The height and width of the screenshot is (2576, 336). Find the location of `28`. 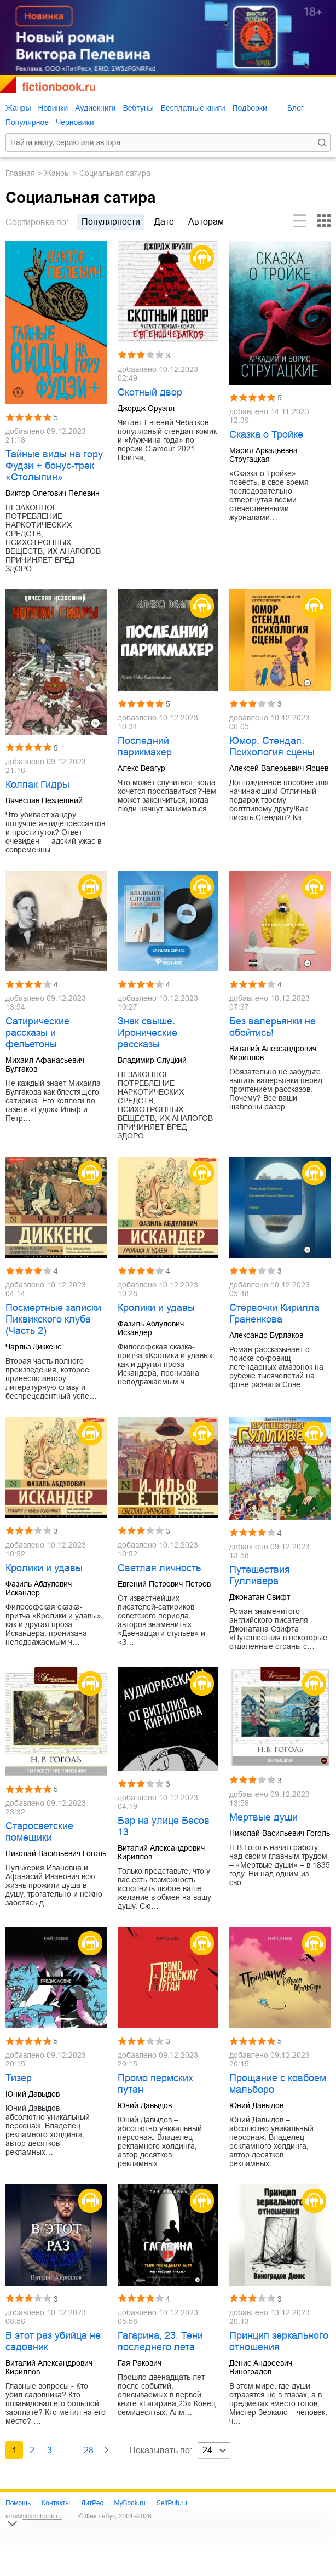

28 is located at coordinates (89, 2450).